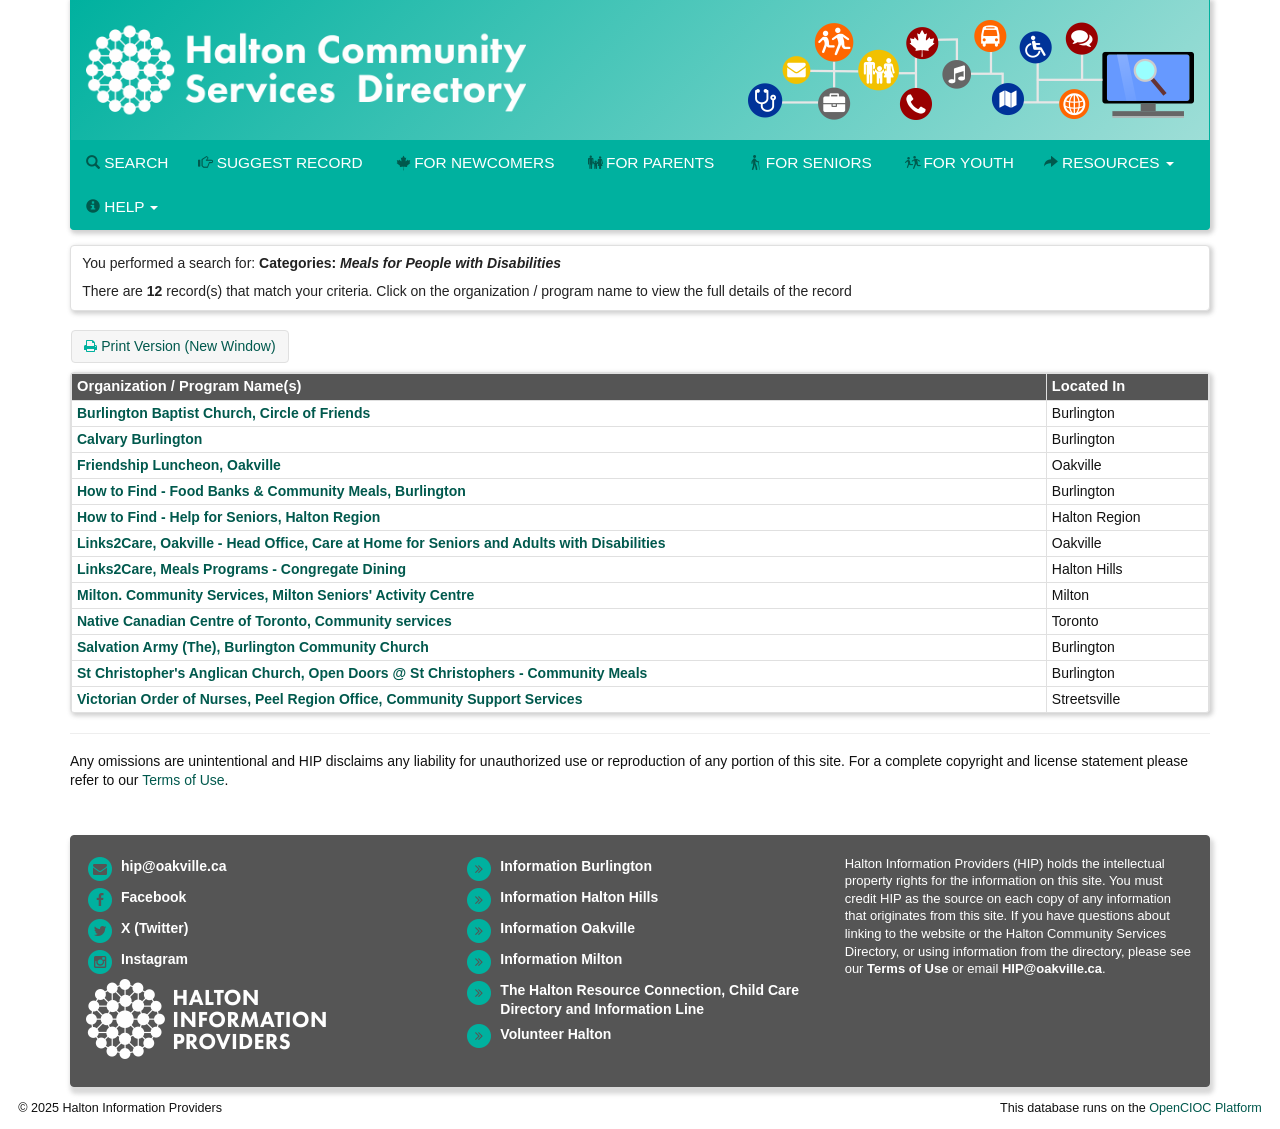  What do you see at coordinates (280, 162) in the screenshot?
I see `Suggest Record` at bounding box center [280, 162].